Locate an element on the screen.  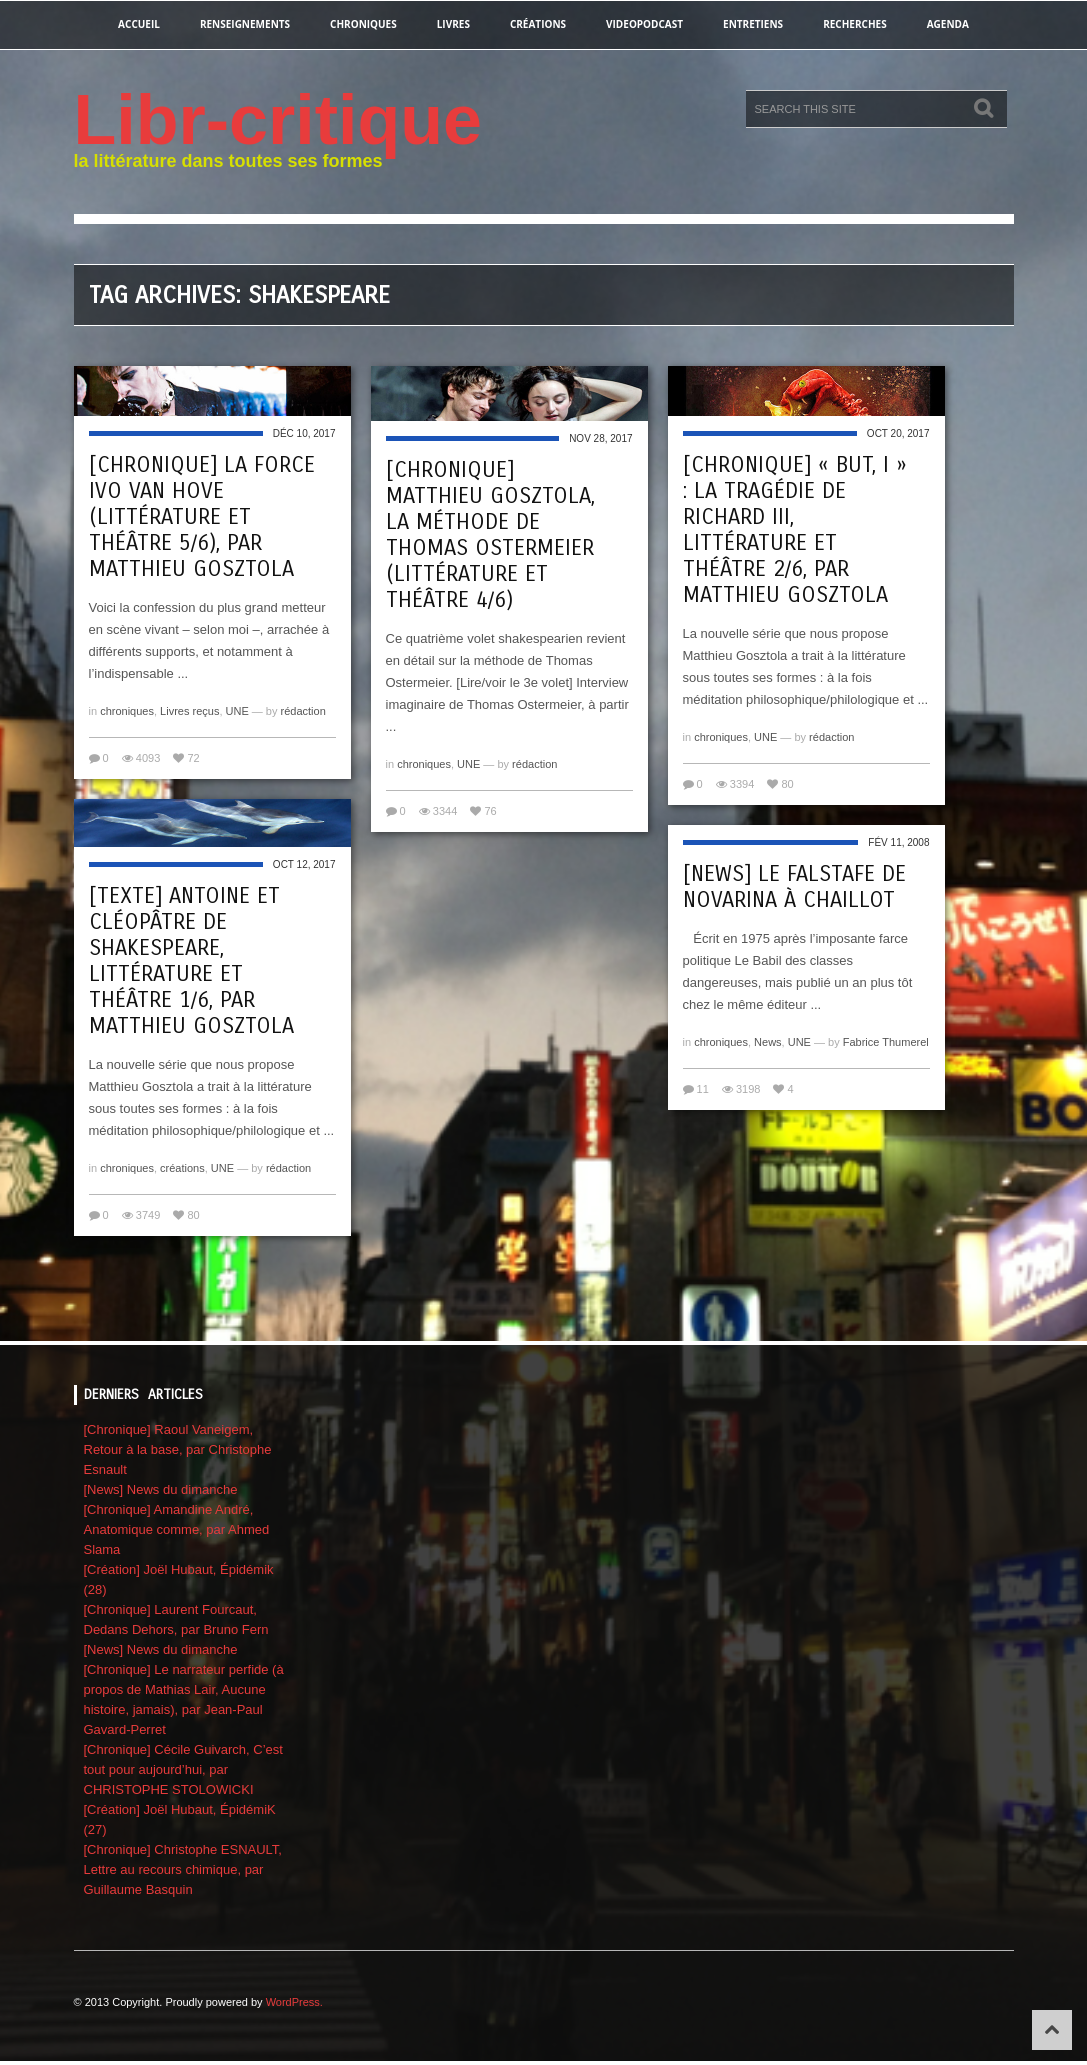
agenda is located at coordinates (948, 24).